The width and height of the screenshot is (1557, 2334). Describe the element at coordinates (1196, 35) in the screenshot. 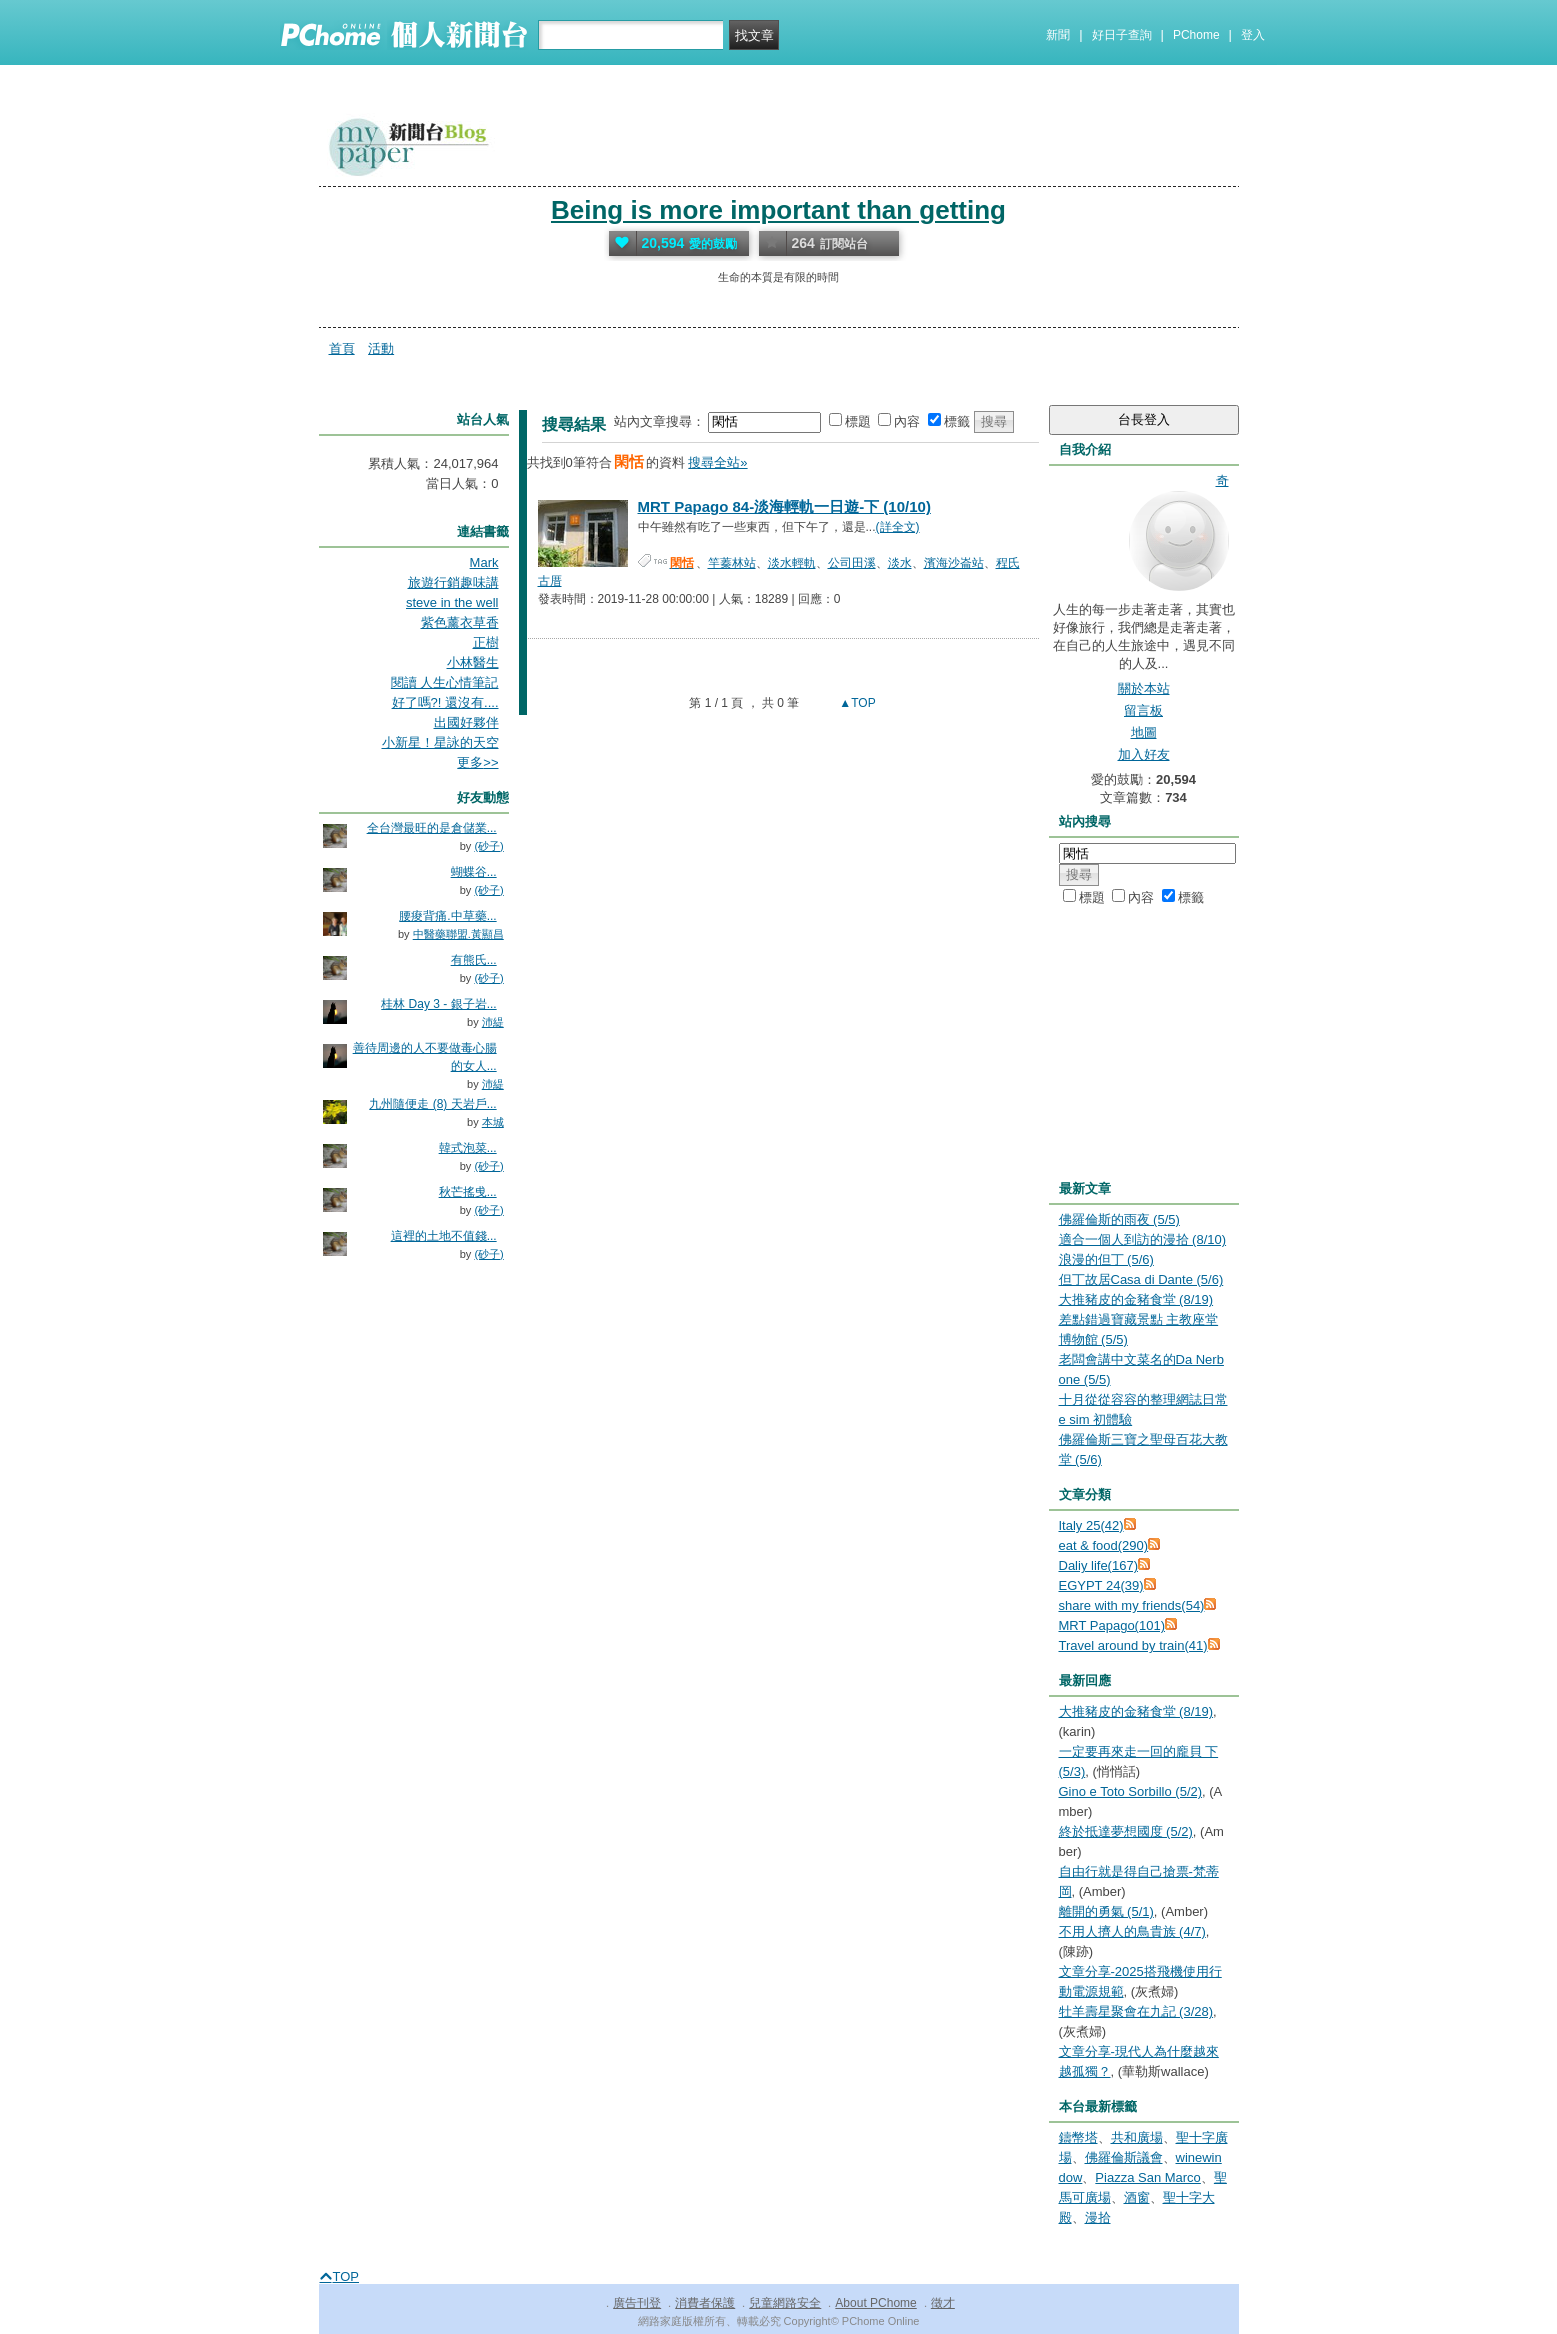

I see `PChome` at that location.